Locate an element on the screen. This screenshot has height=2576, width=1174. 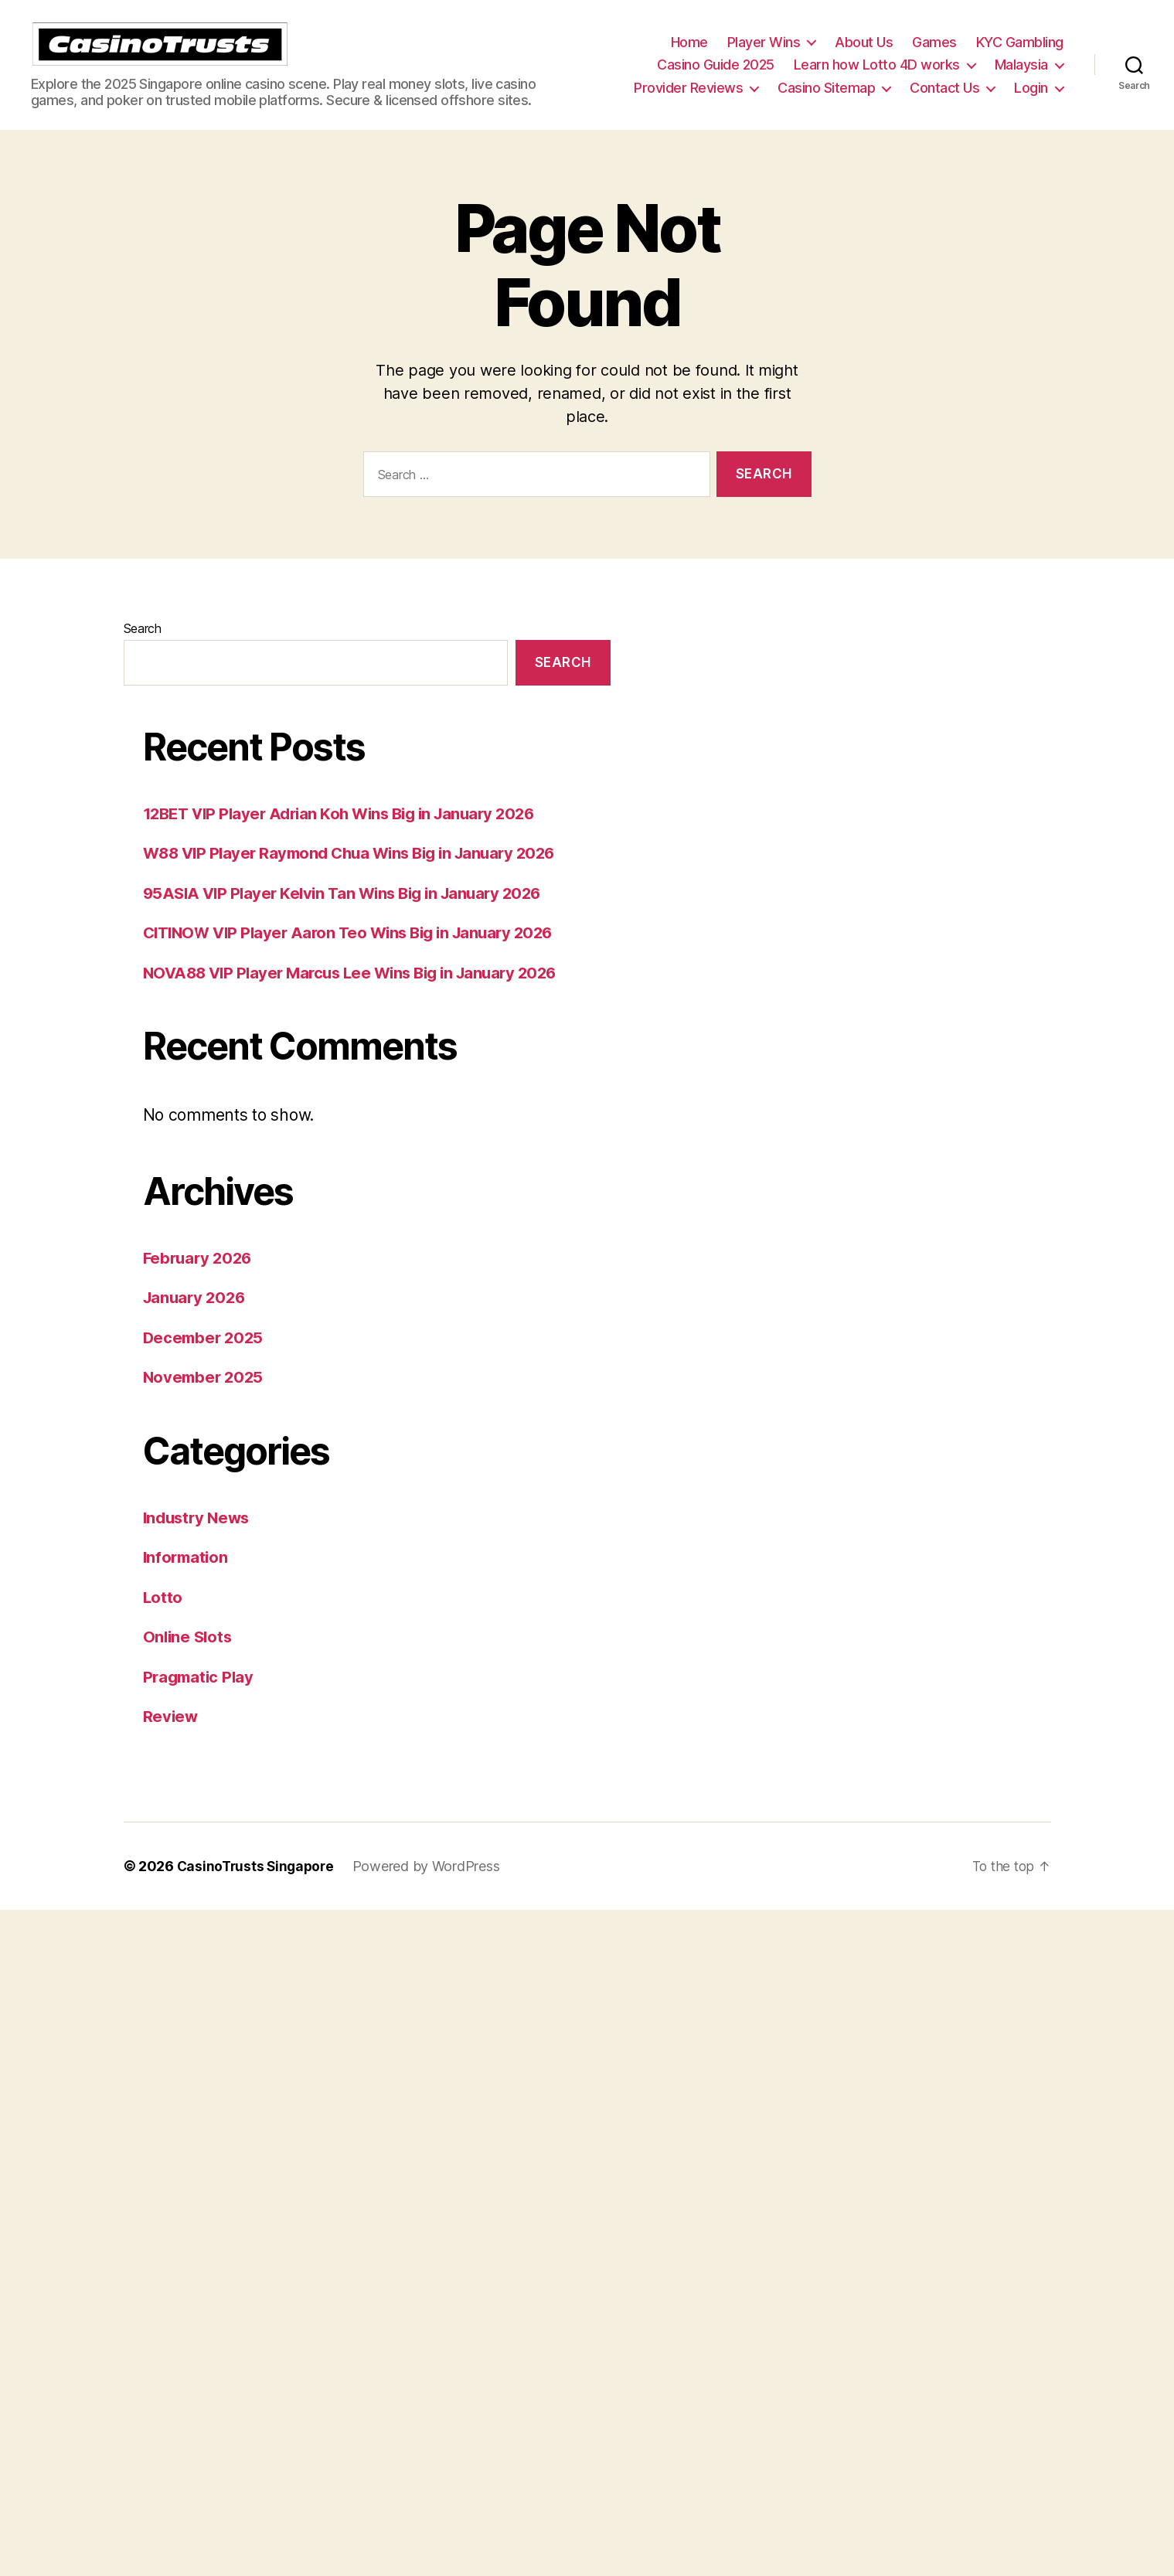
November 2025 is located at coordinates (205, 1400).